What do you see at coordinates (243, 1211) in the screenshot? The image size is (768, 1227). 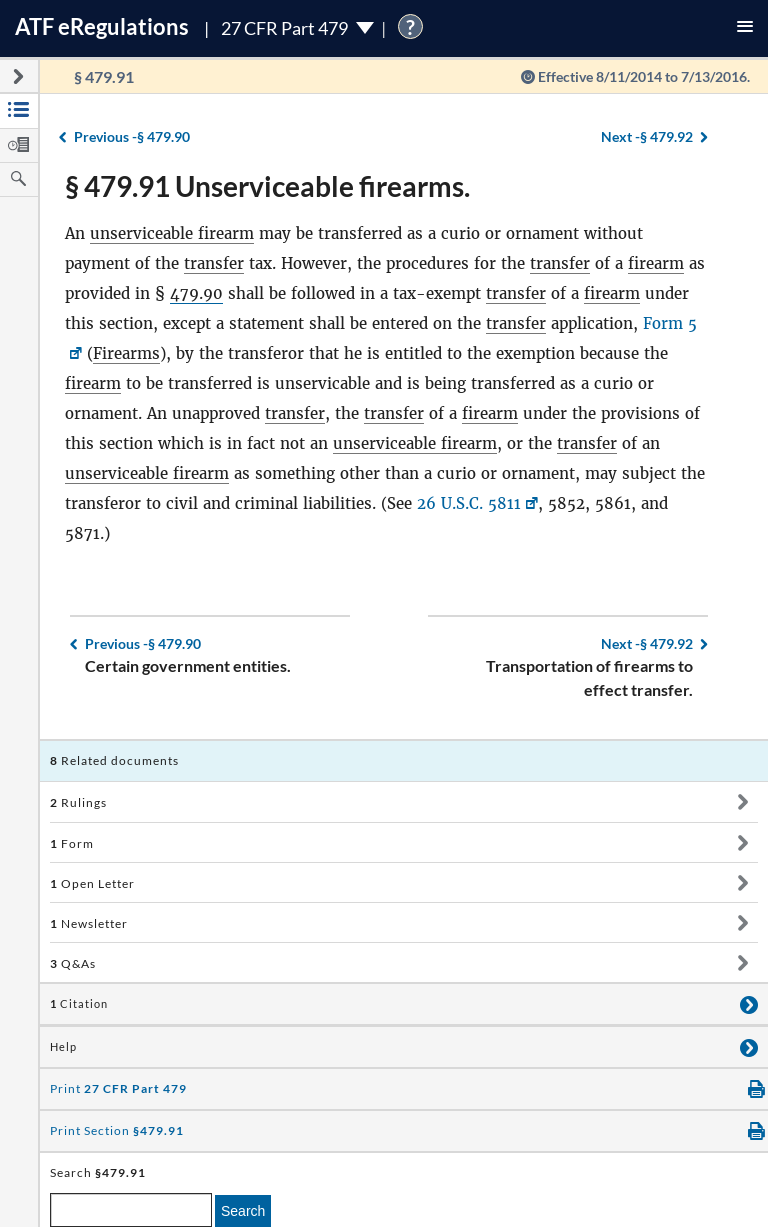 I see `Search [search]` at bounding box center [243, 1211].